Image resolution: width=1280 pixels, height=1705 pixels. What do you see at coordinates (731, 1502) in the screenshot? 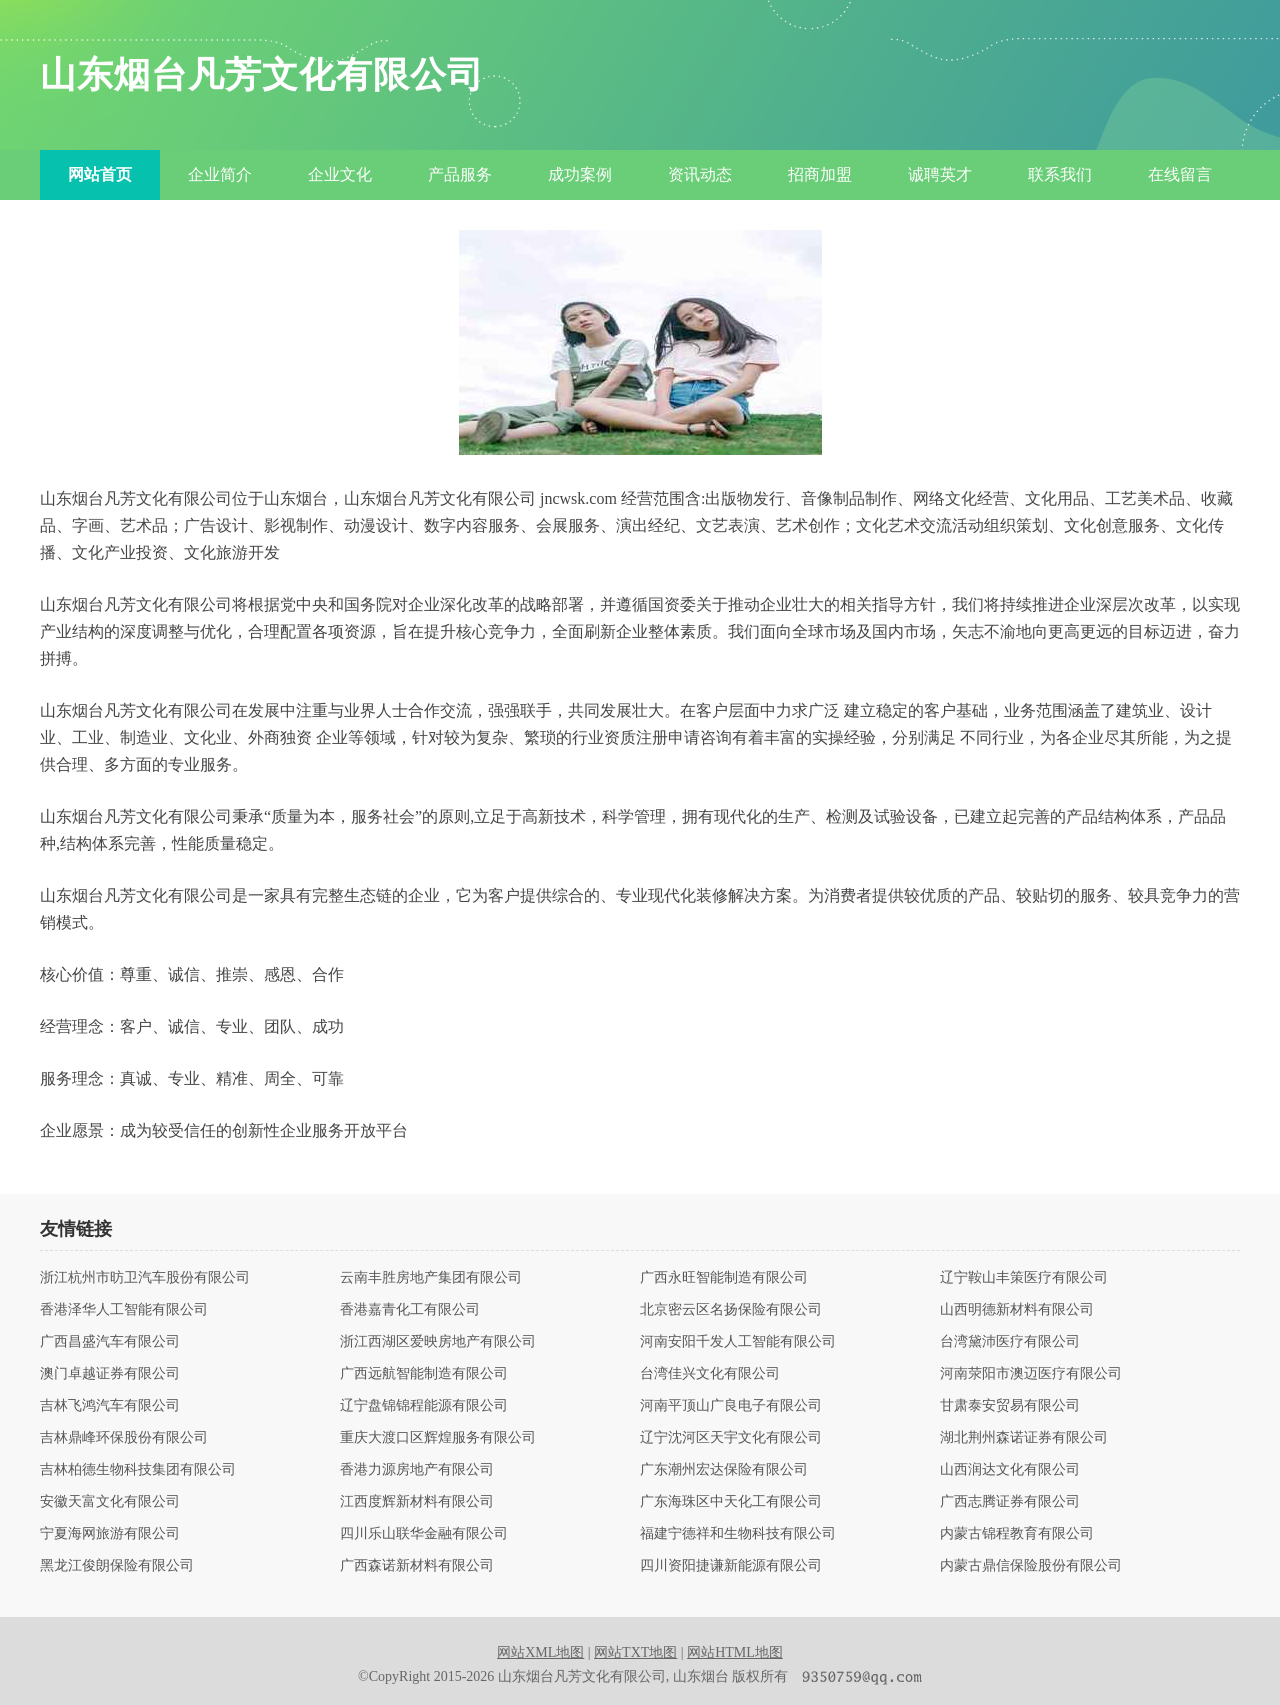
I see `广东海珠区中天化工有限公司` at bounding box center [731, 1502].